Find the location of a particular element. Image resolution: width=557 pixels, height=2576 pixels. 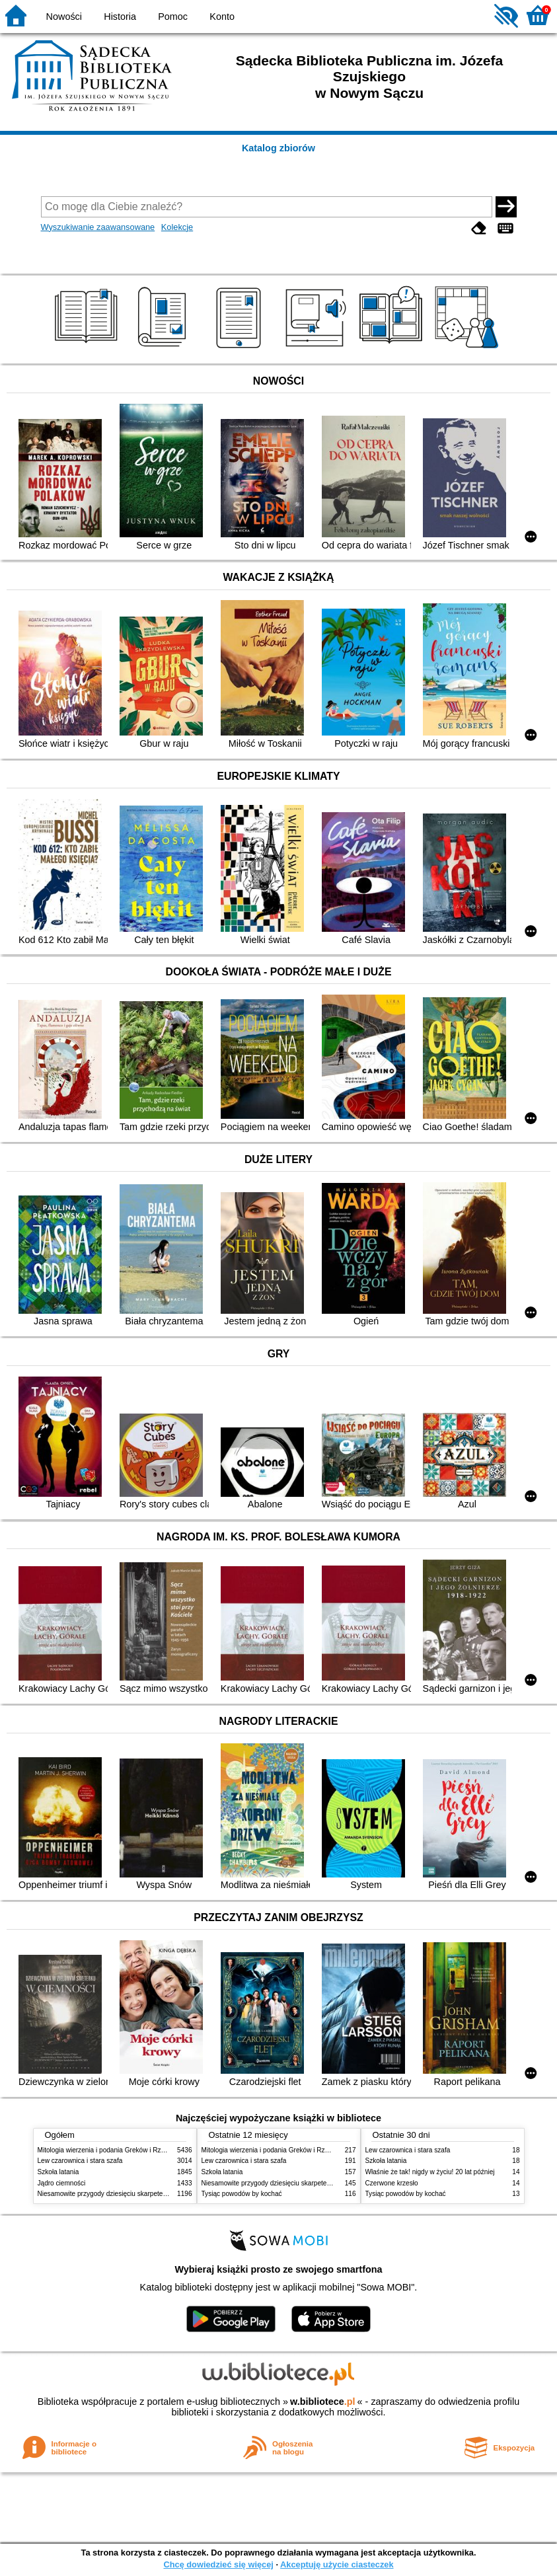

Właśnie że tak! nigdy w życiu! 20 lat później is located at coordinates (430, 2172).